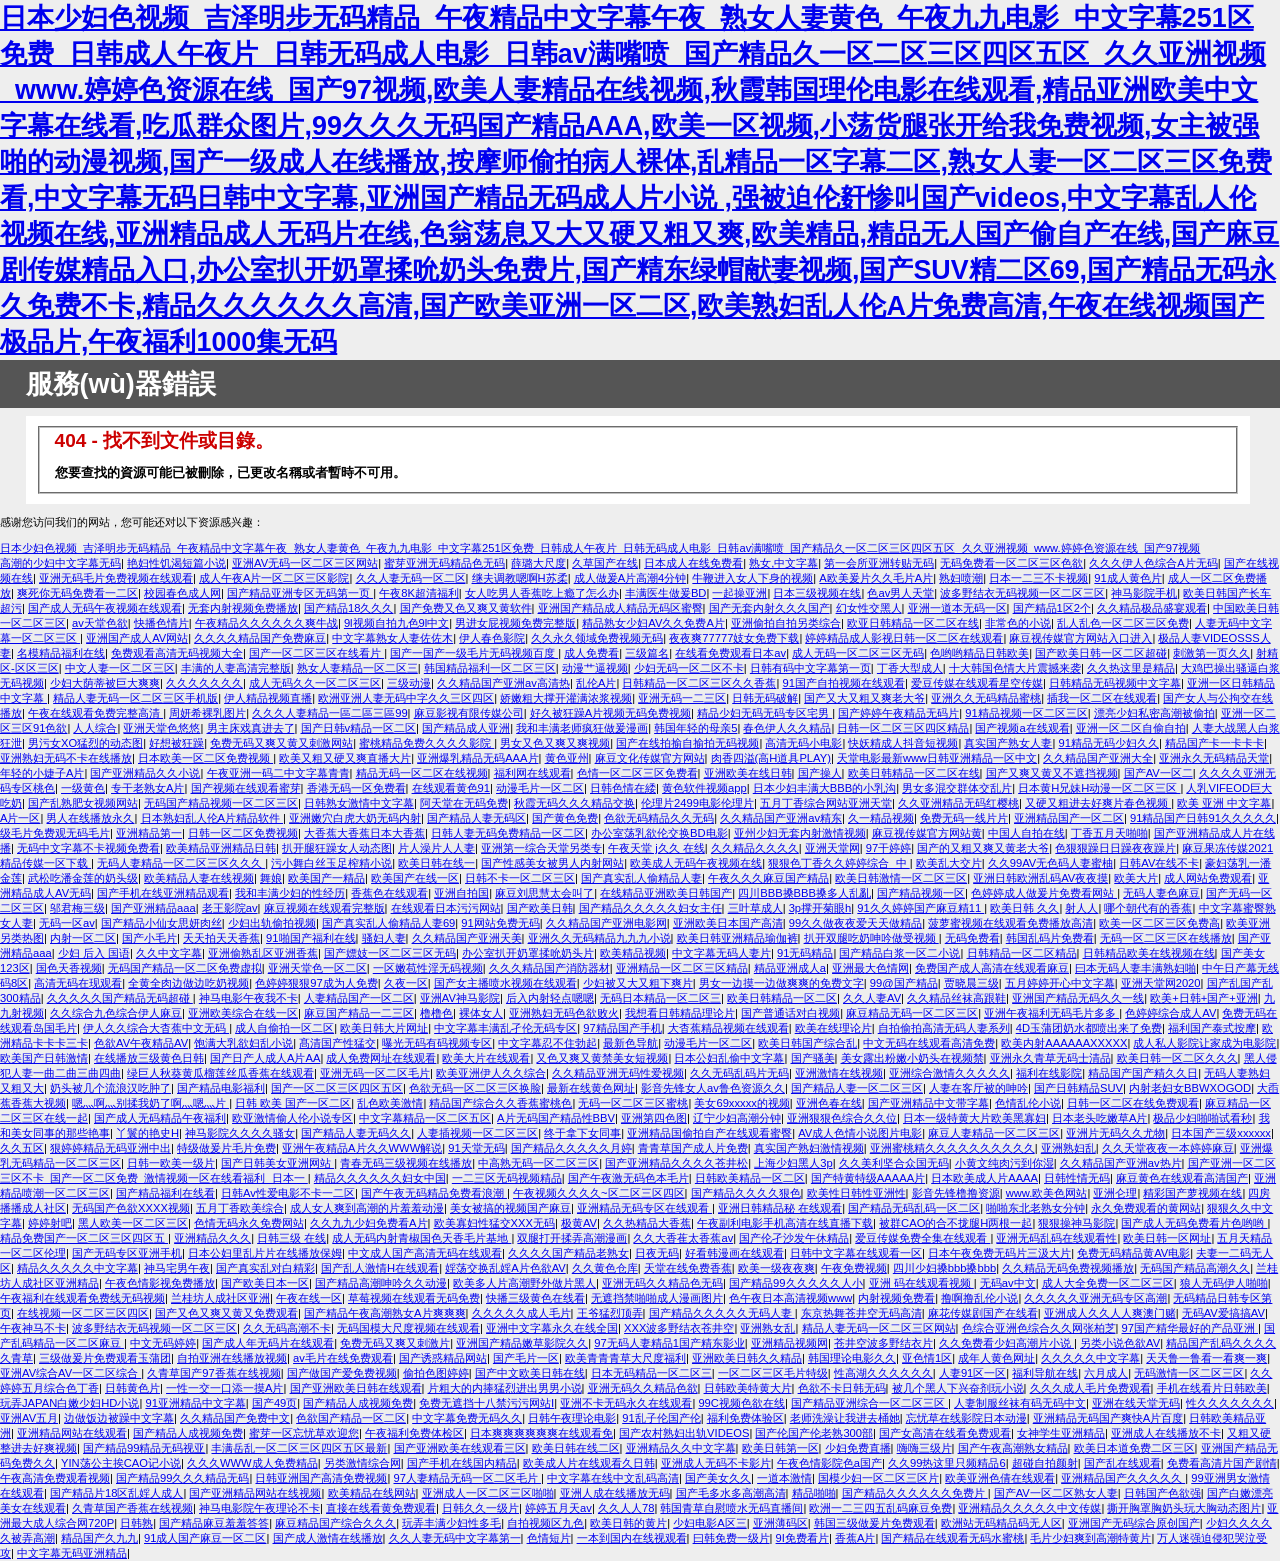  What do you see at coordinates (520, 578) in the screenshot?
I see `继夫调教嗯啊H苏柔` at bounding box center [520, 578].